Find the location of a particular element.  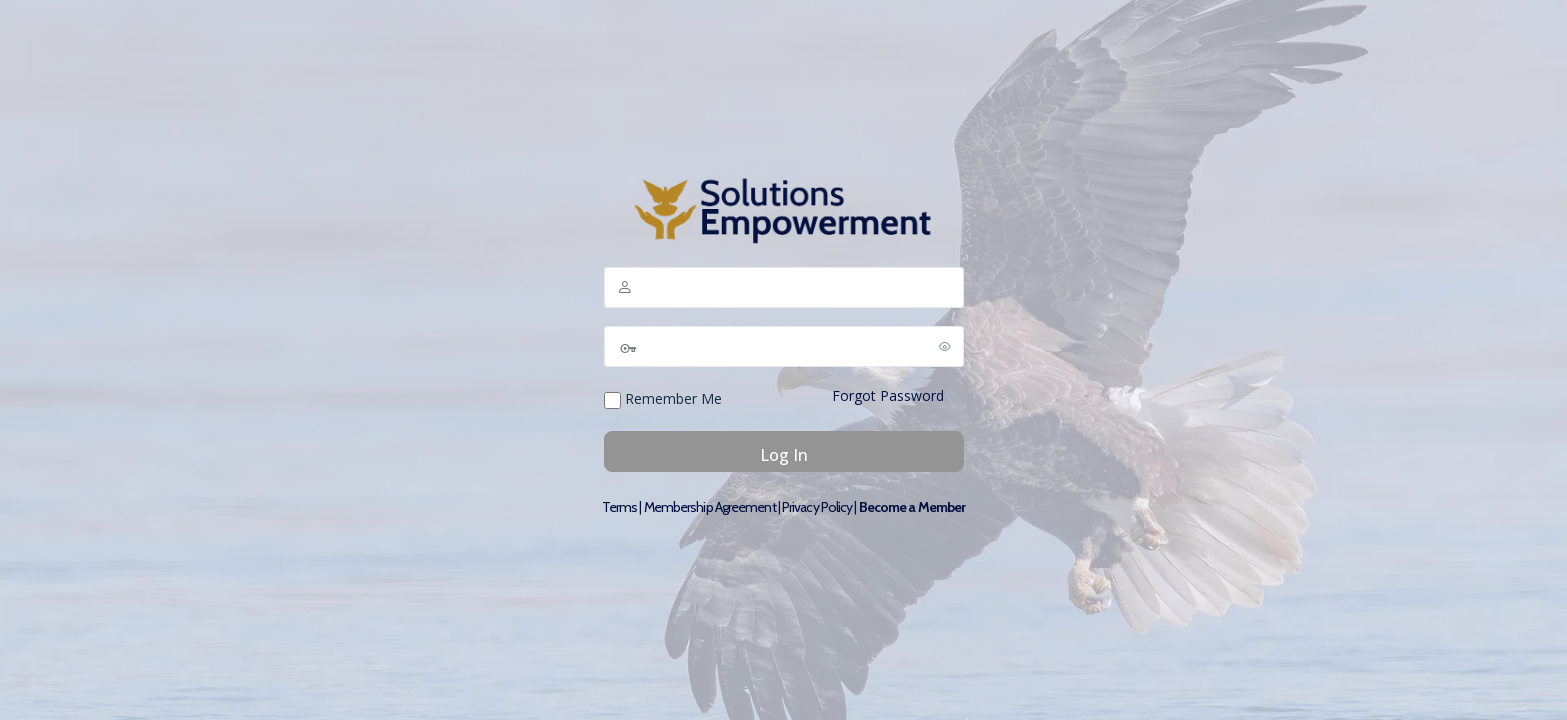

Terms is located at coordinates (620, 507).